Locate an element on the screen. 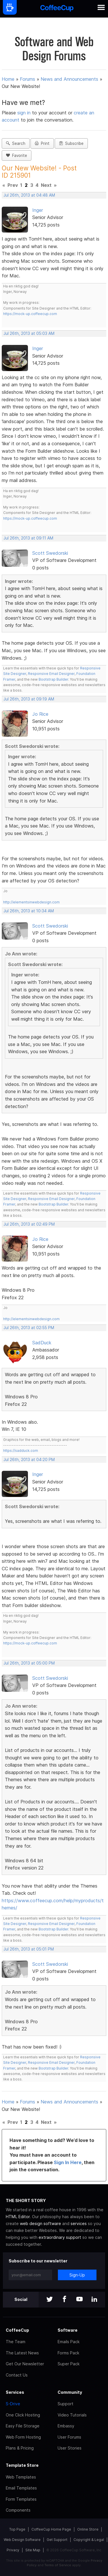 This screenshot has width=108, height=2576. Jul 26th, 2013 at 05:00 PM is located at coordinates (29, 1663).